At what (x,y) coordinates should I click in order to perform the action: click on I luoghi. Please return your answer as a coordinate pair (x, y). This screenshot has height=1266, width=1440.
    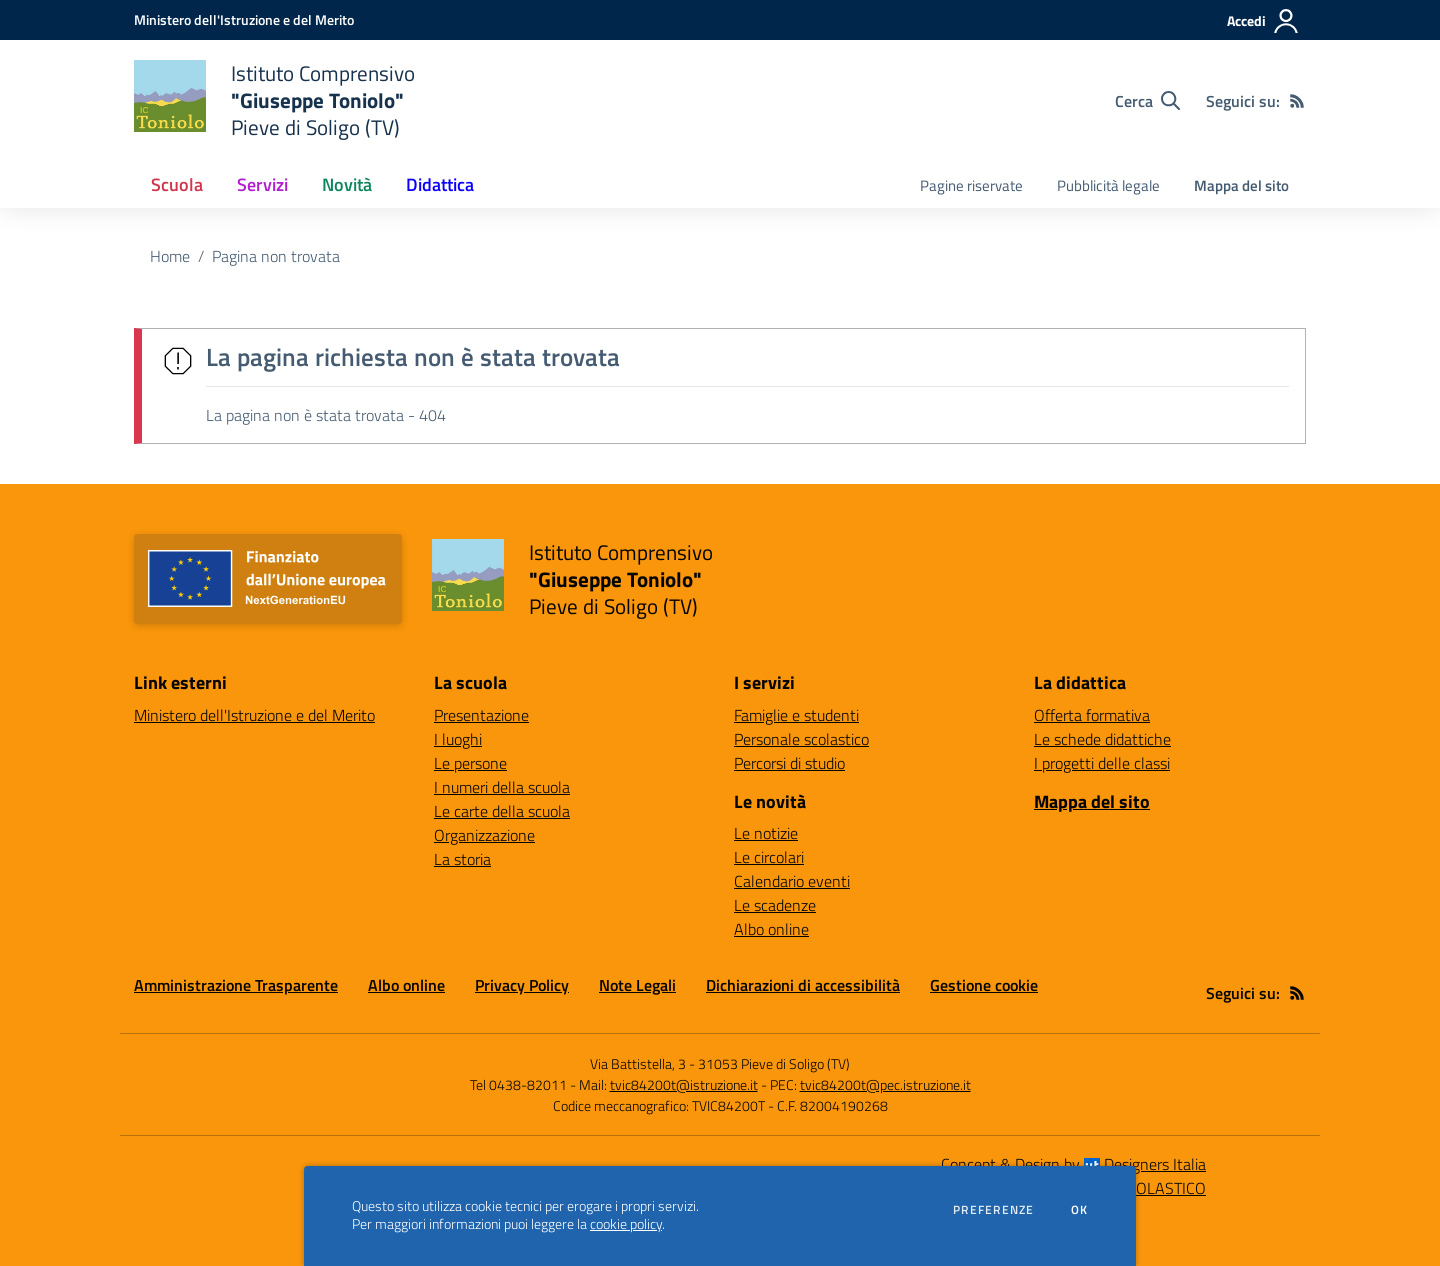
    Looking at the image, I should click on (458, 739).